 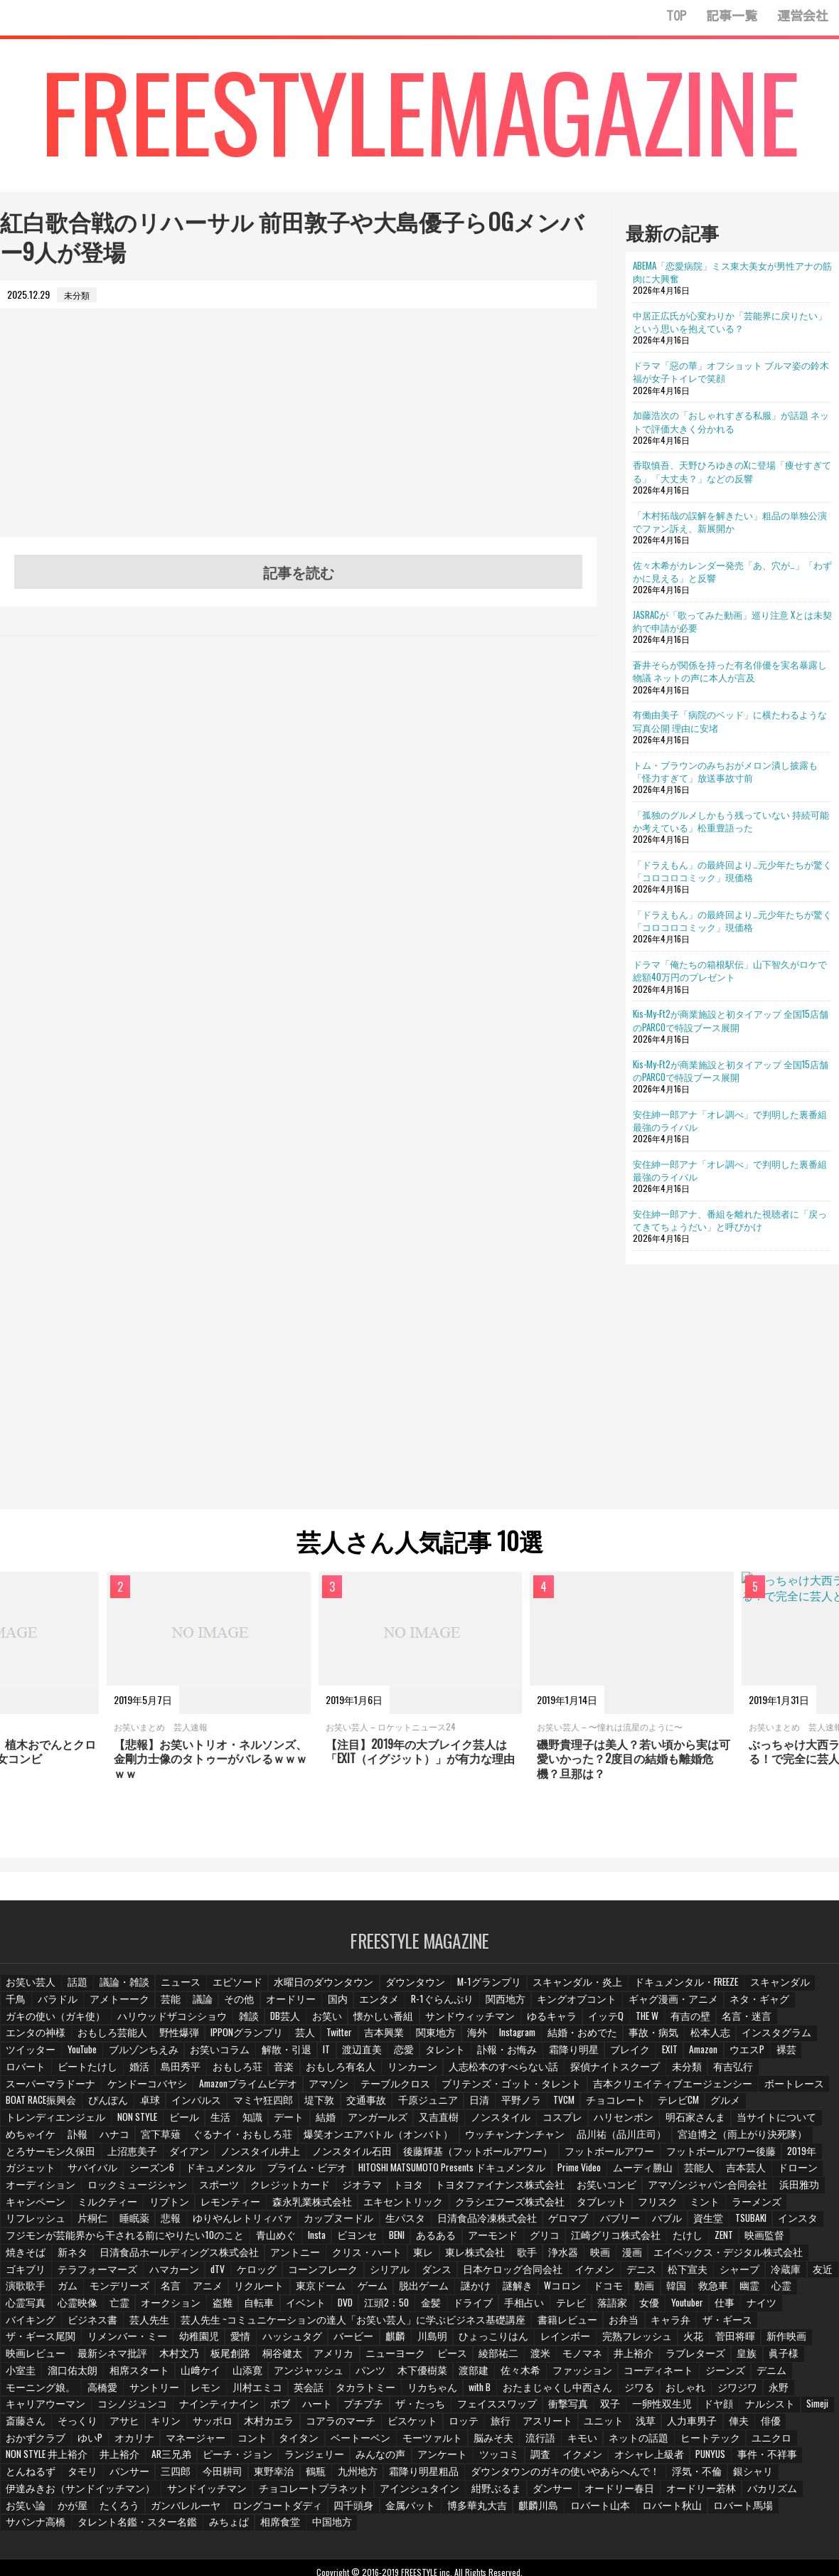 I want to click on グルメ, so click(x=224, y=2107).